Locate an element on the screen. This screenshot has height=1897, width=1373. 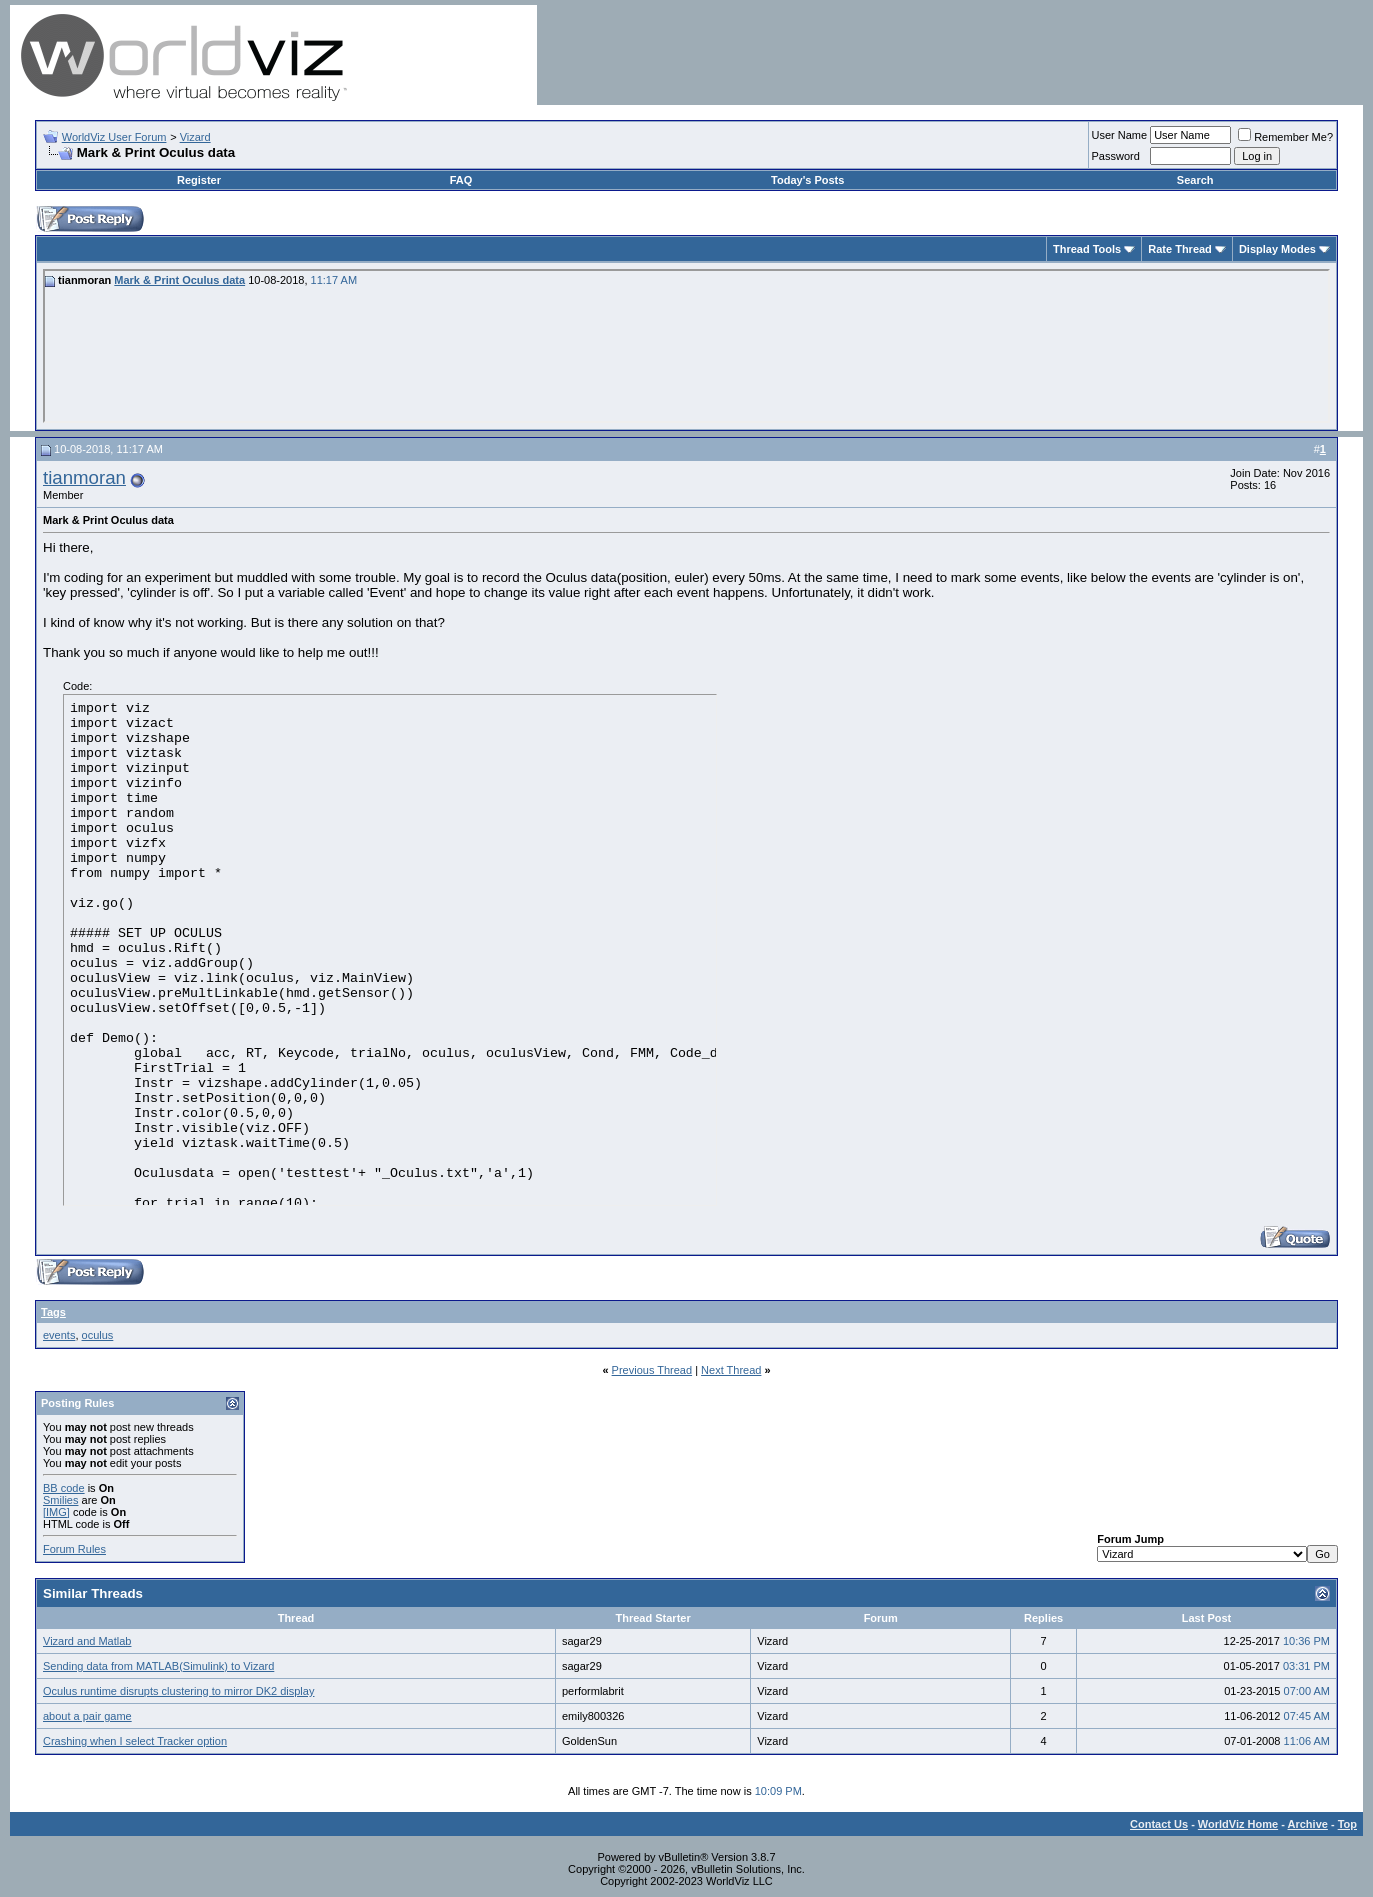
Next Thread is located at coordinates (731, 1370).